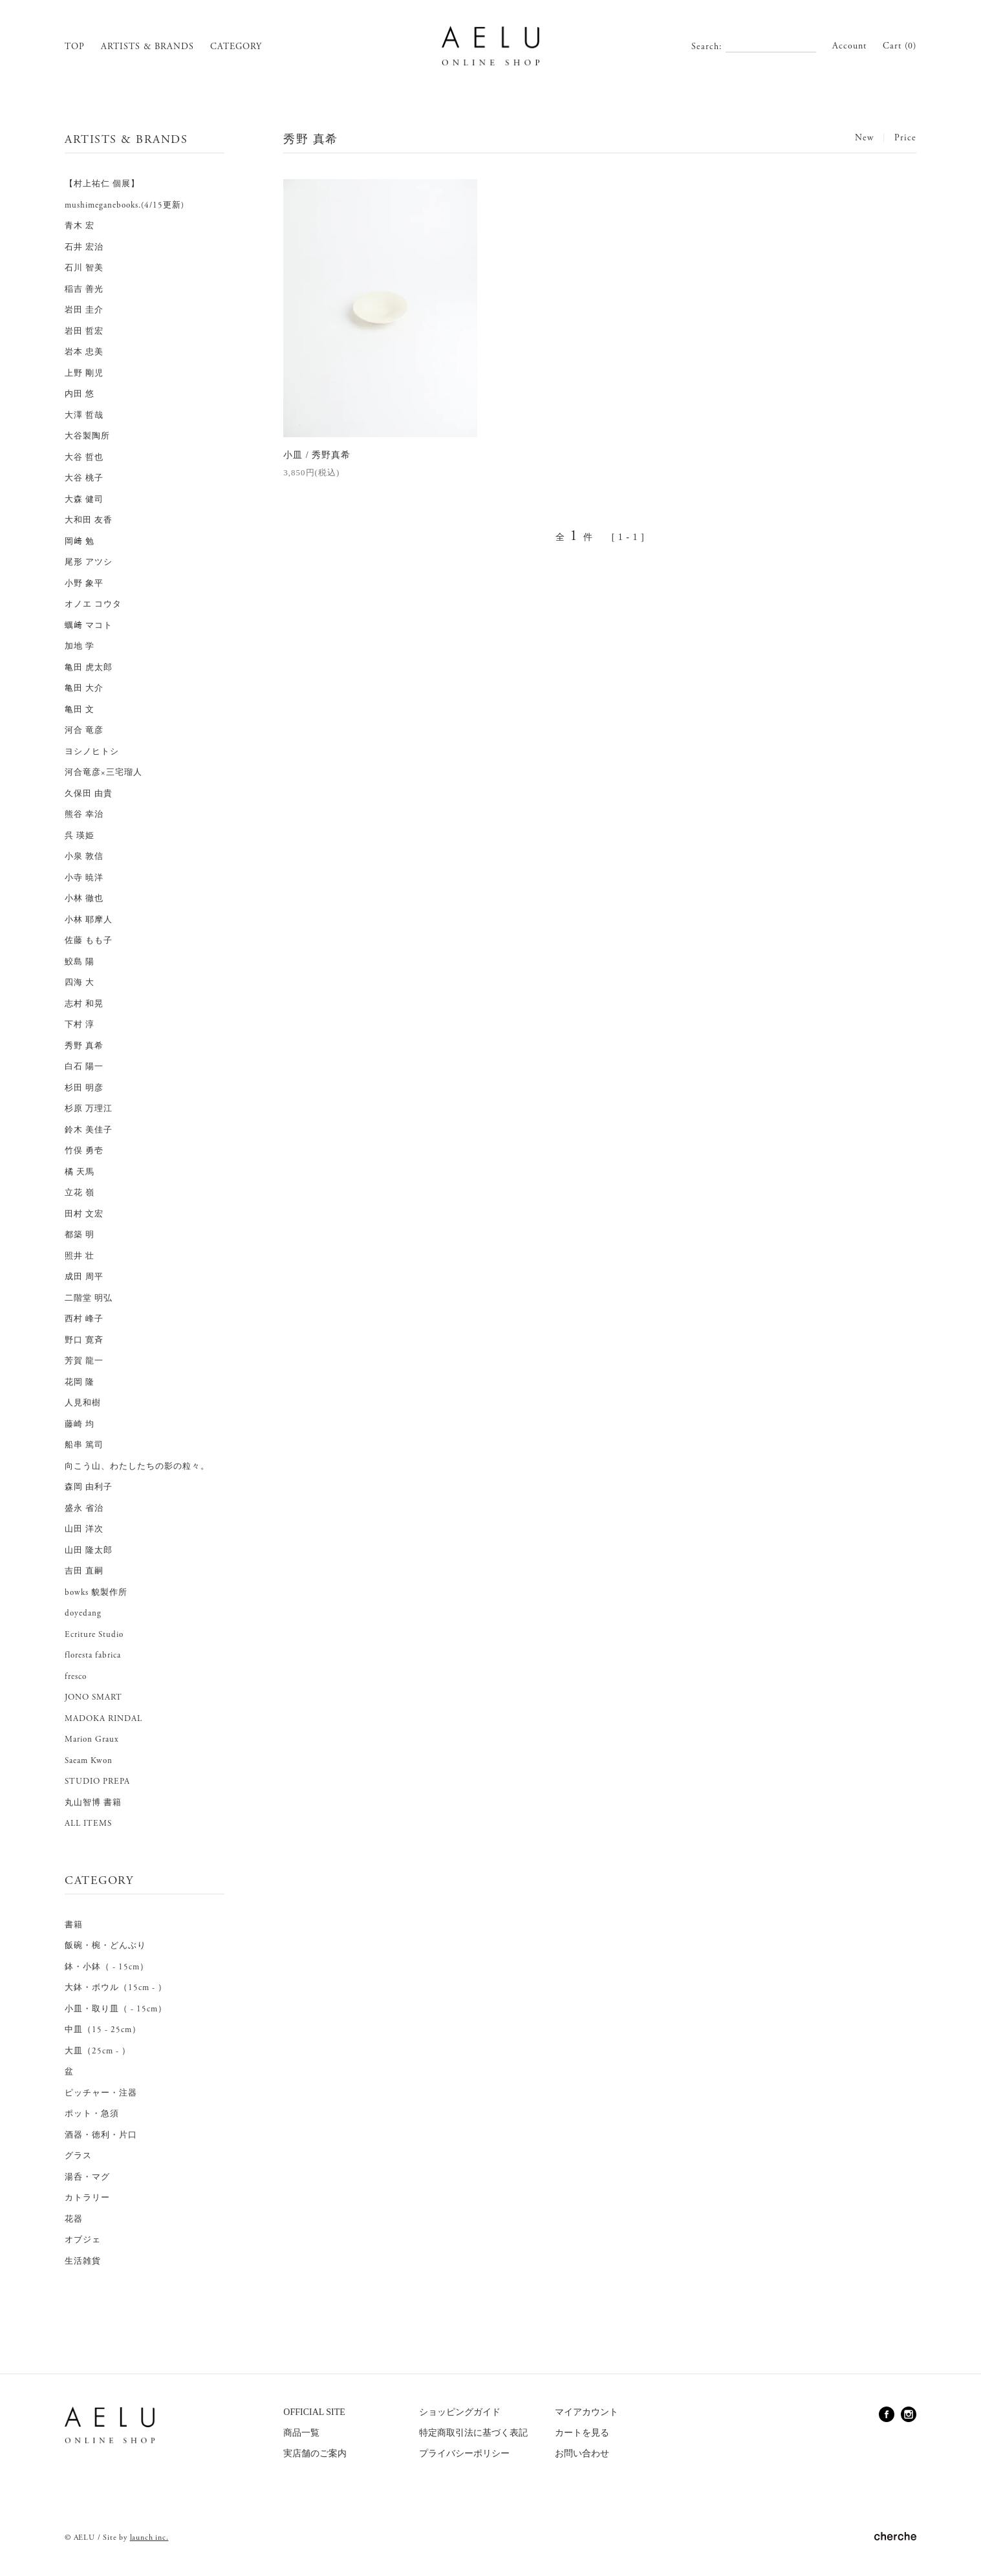 Image resolution: width=981 pixels, height=2576 pixels. Describe the element at coordinates (74, 1925) in the screenshot. I see `書籍` at that location.